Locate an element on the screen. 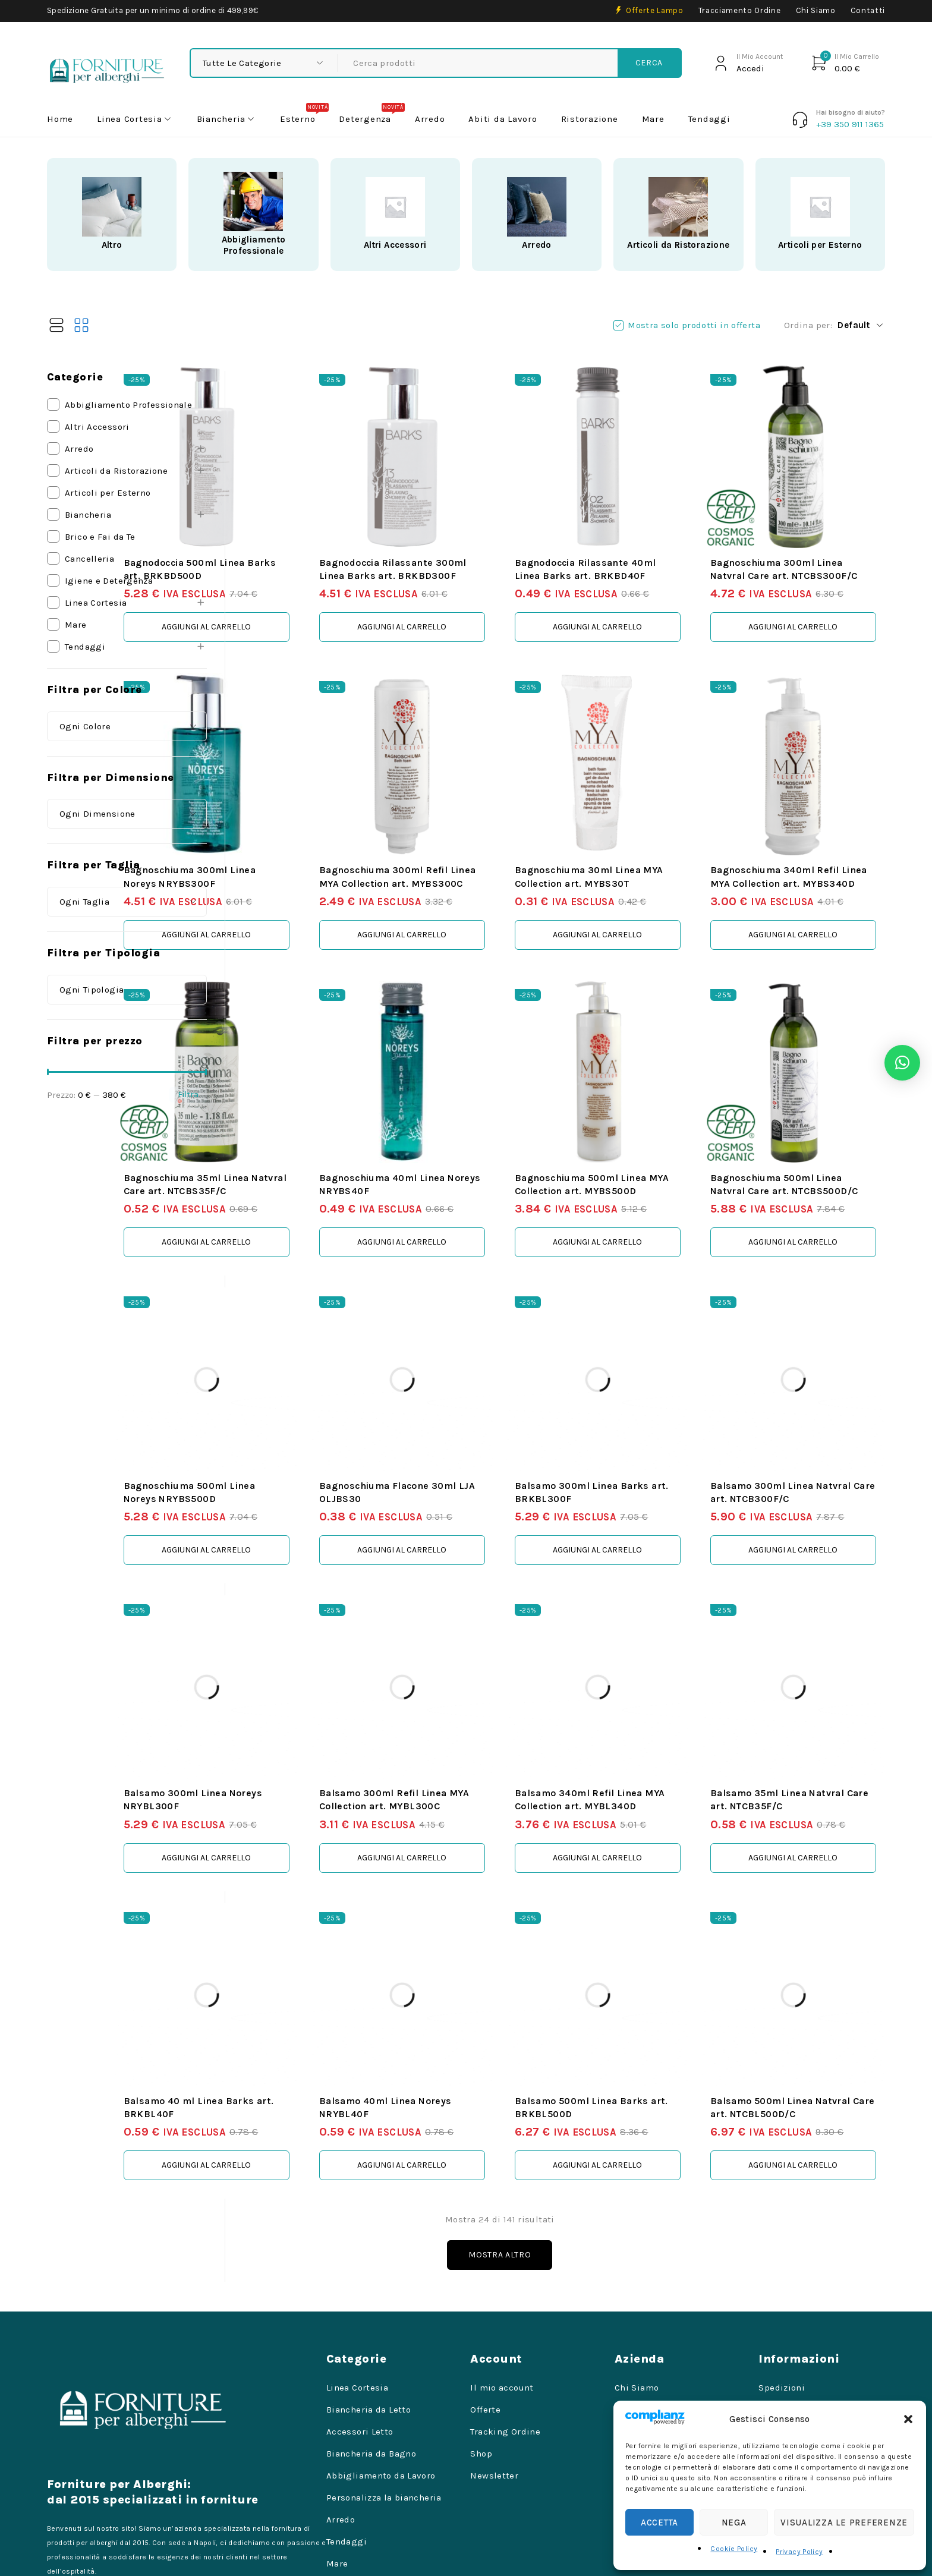 The height and width of the screenshot is (2576, 932). Bagnoschiuma 500ml Linea Natvral Care art. NTCBS500D/C is located at coordinates (808, 1108).